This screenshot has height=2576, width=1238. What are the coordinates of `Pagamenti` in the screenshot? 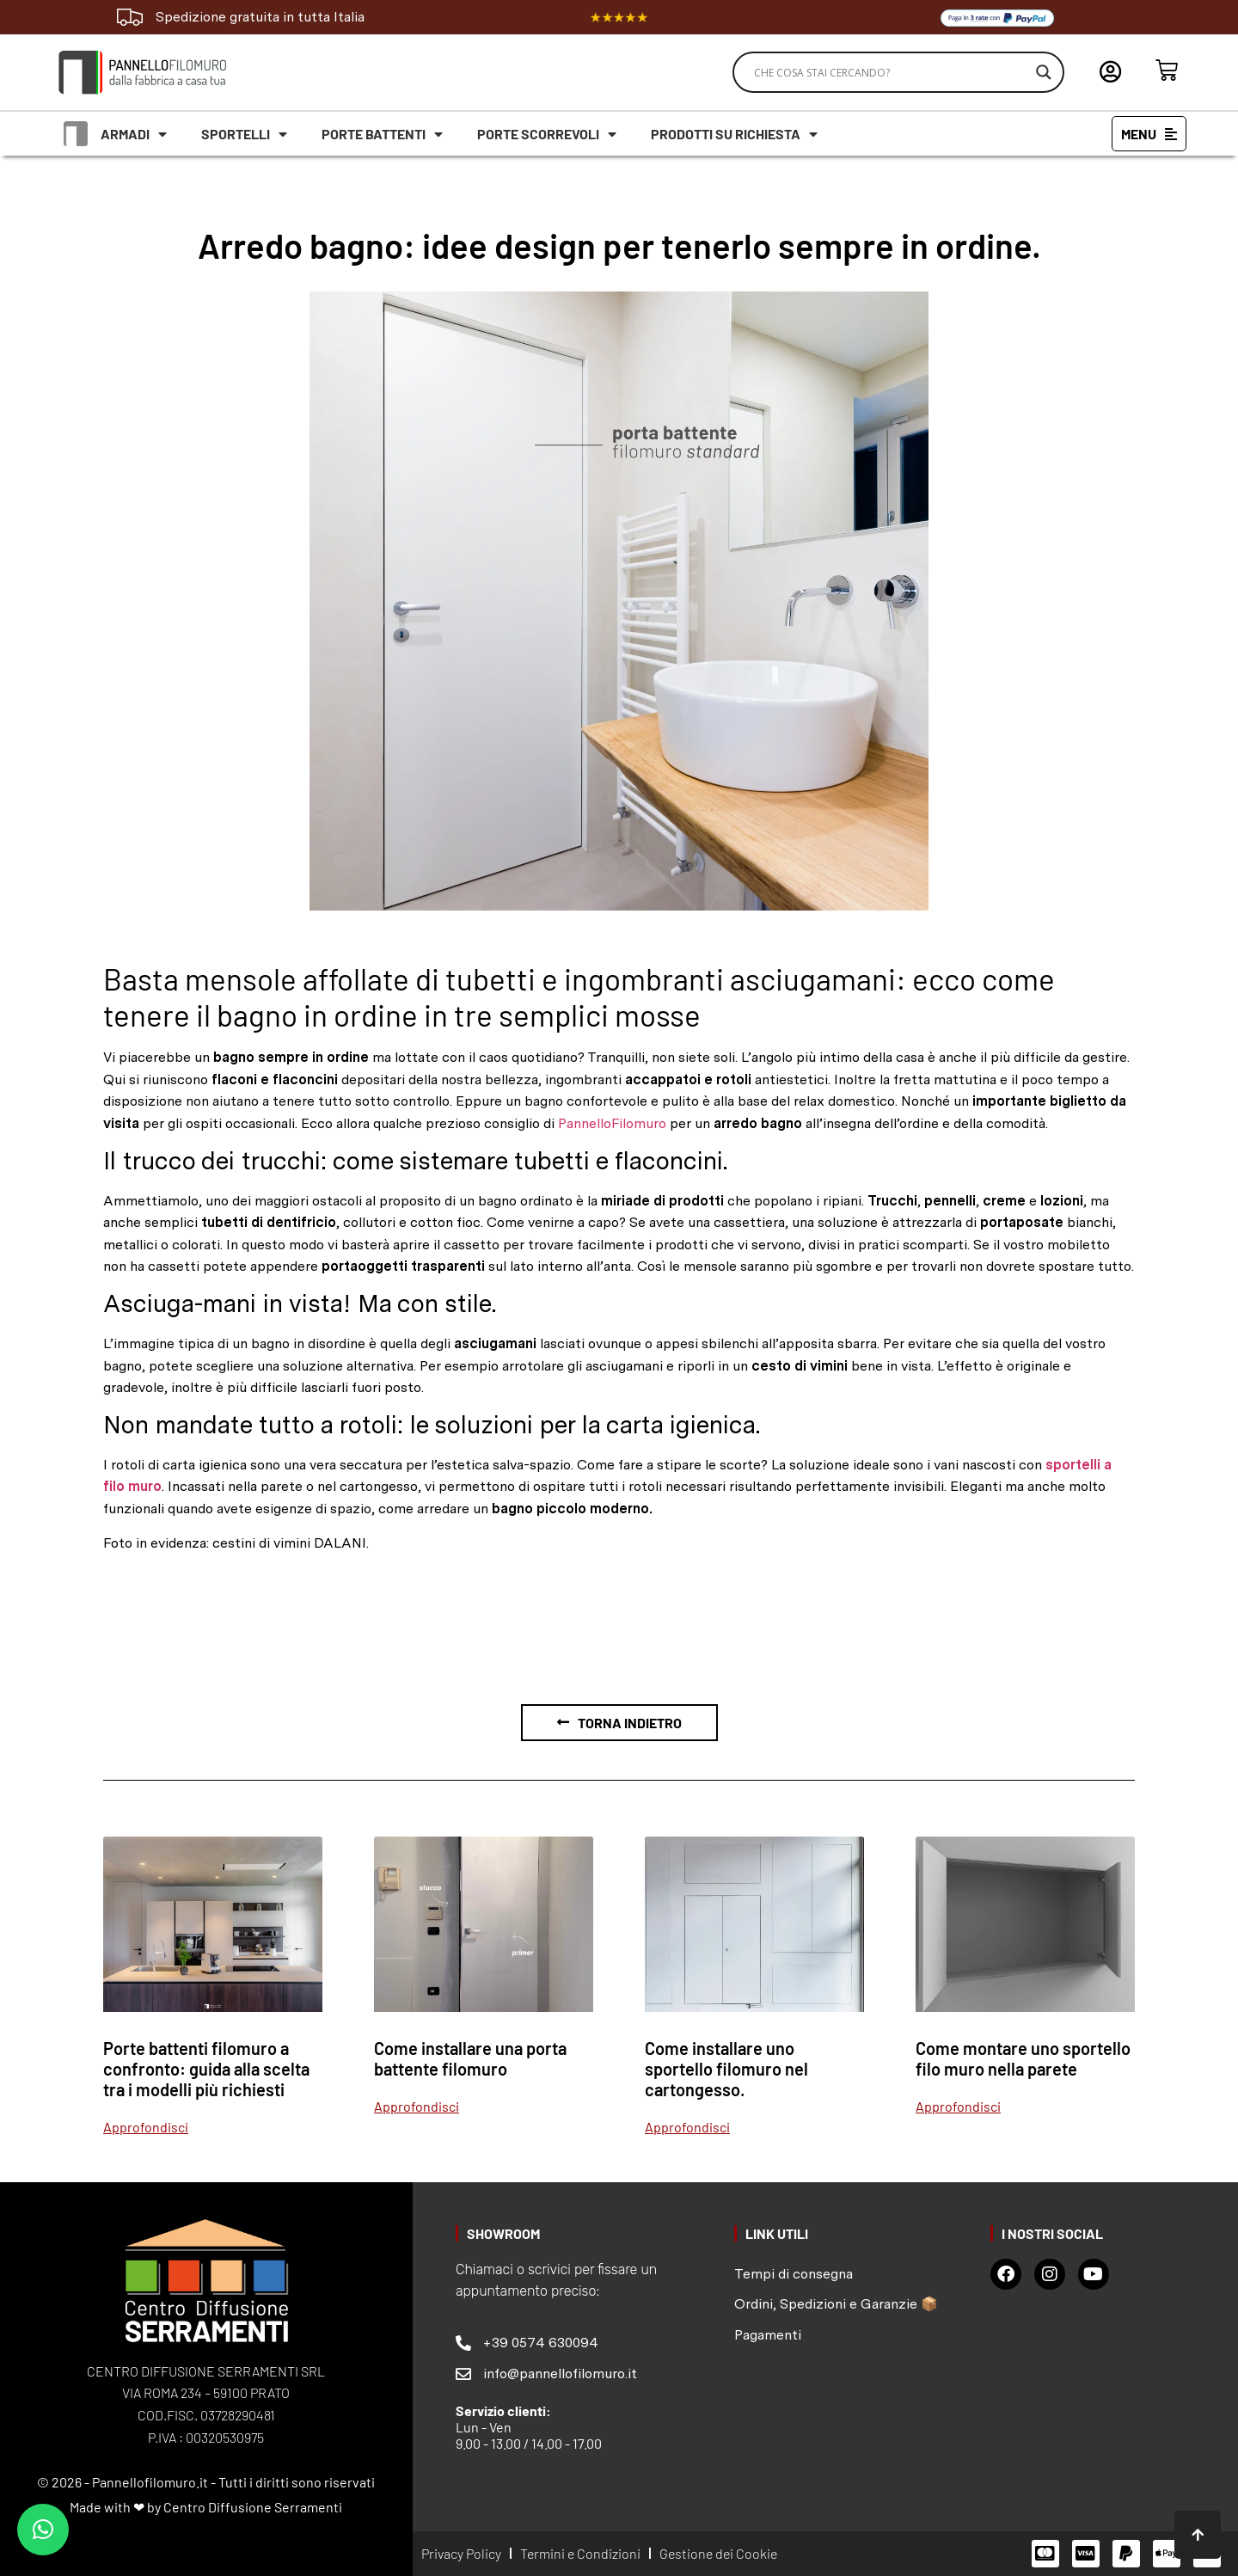 It's located at (767, 2335).